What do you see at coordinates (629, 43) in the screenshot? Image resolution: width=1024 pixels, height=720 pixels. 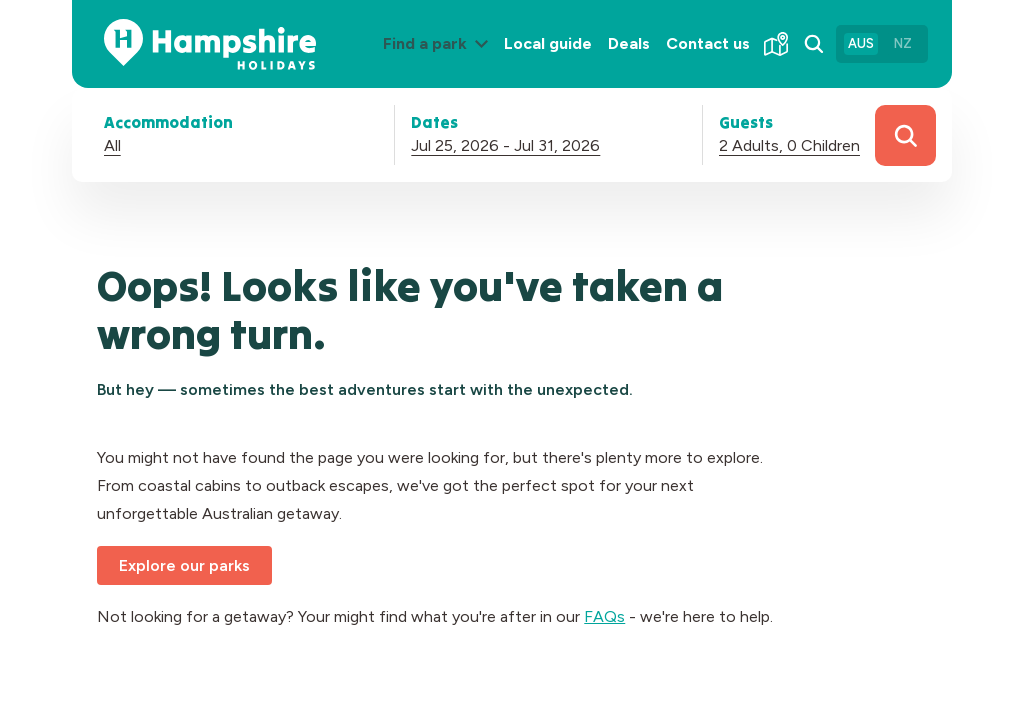 I see `Deals` at bounding box center [629, 43].